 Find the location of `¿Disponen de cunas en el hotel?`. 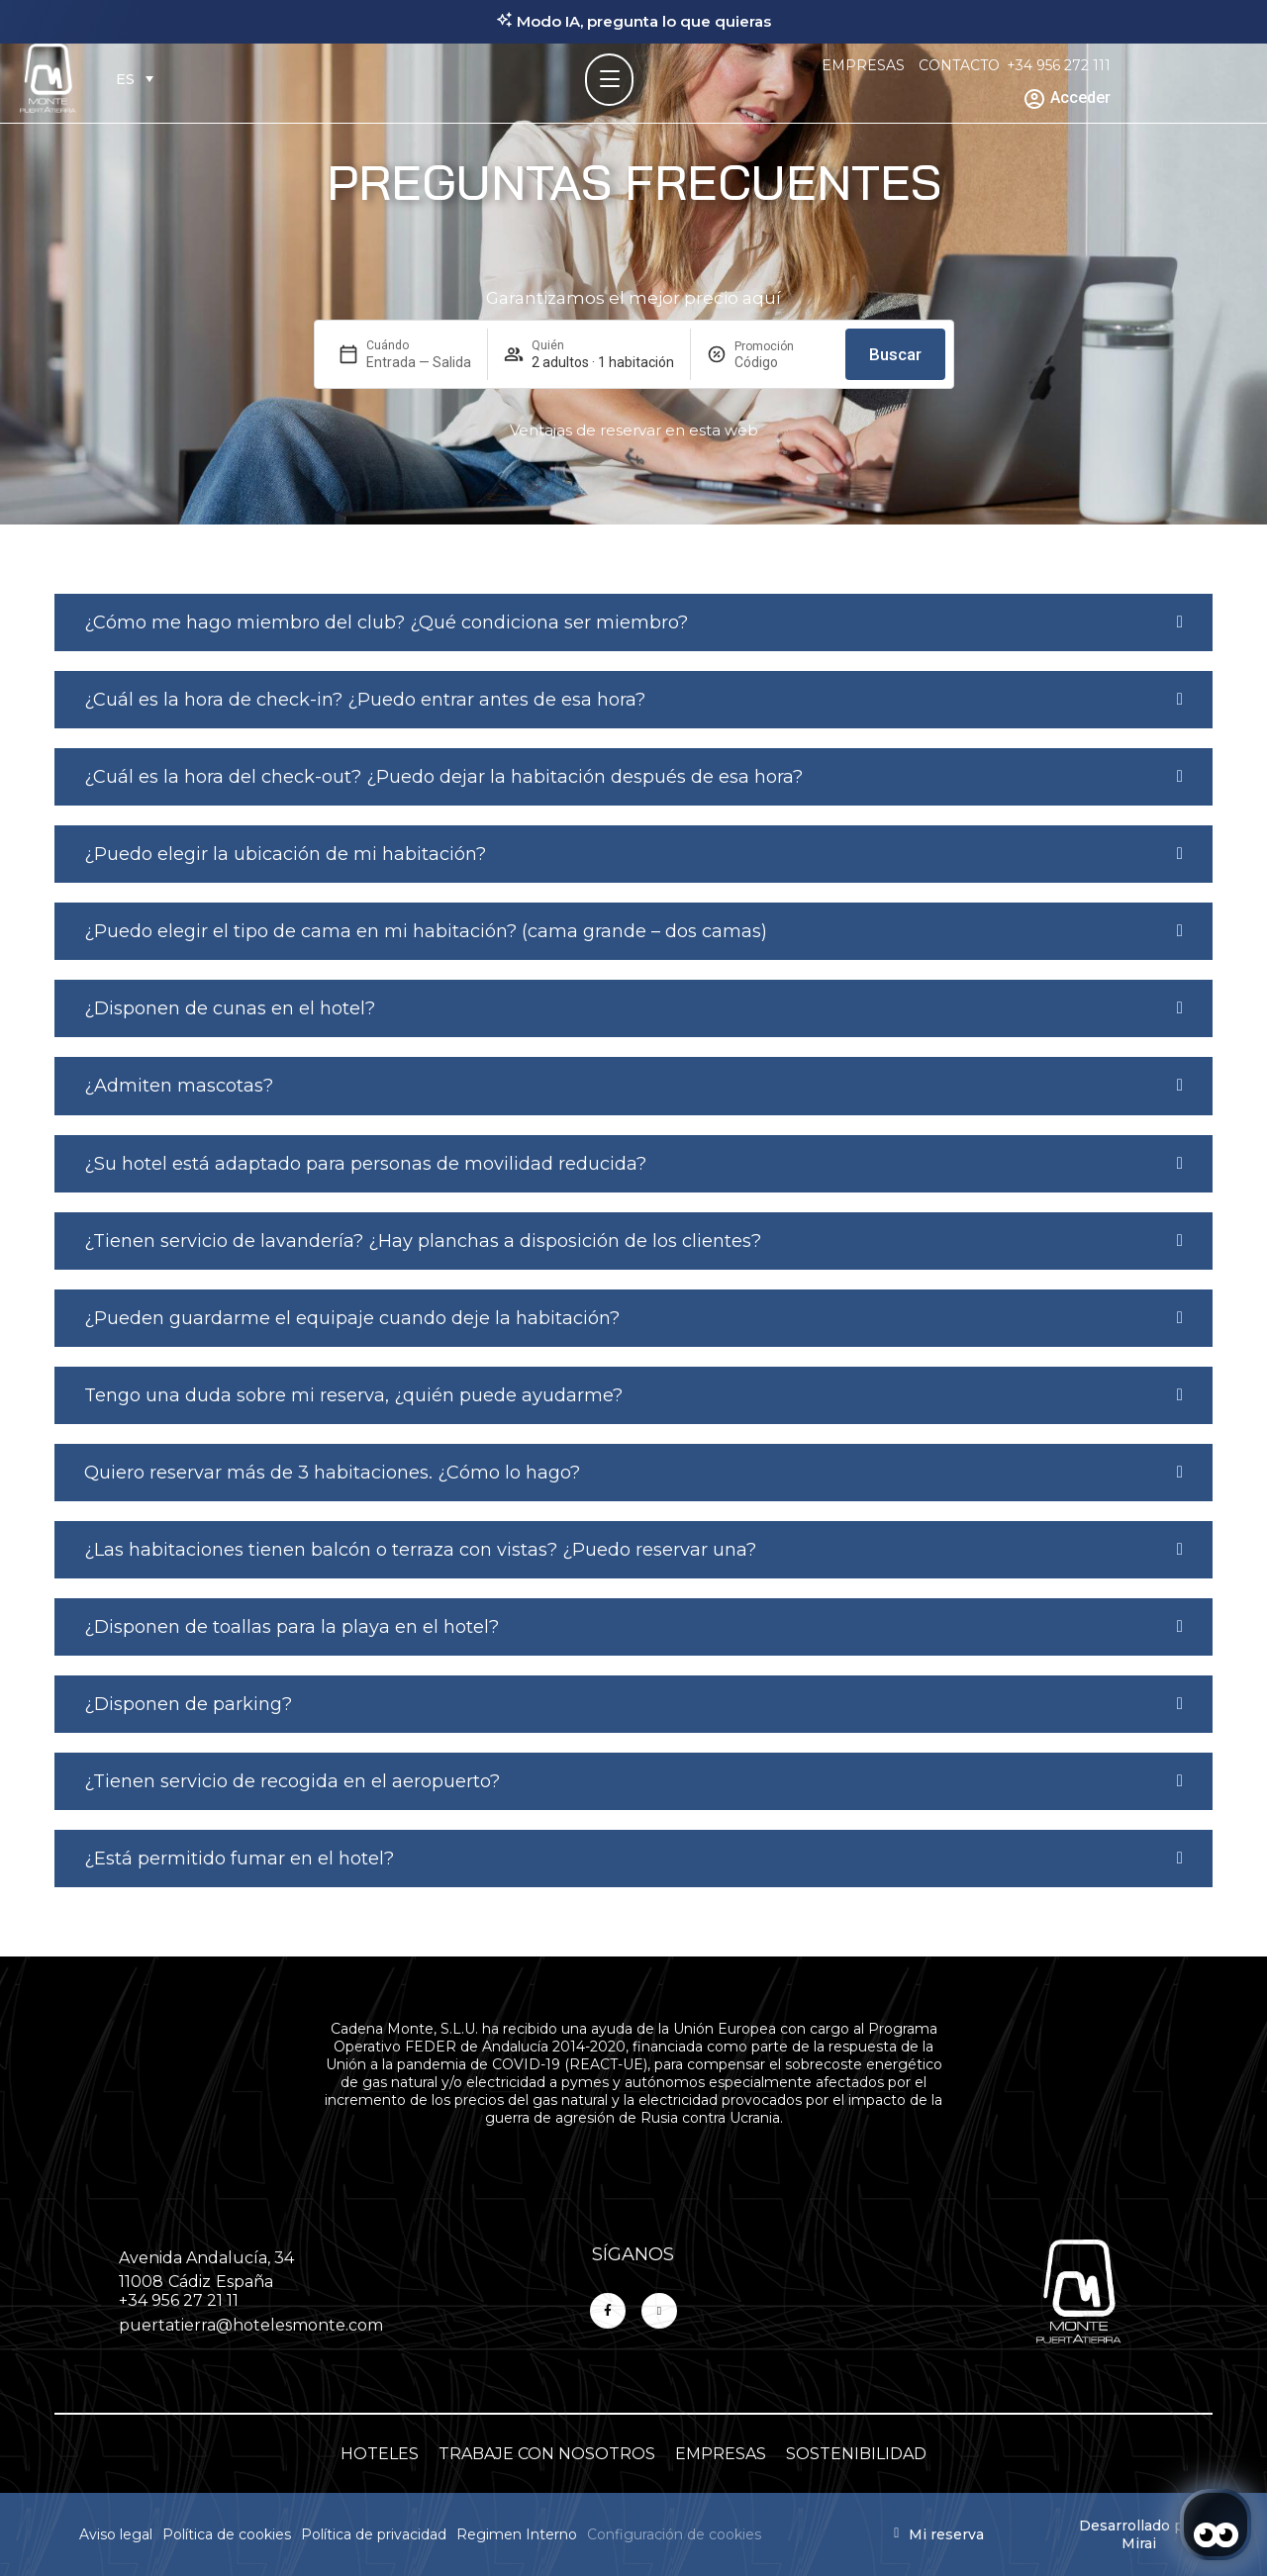

¿Disponen de cunas en el hotel? is located at coordinates (229, 1008).